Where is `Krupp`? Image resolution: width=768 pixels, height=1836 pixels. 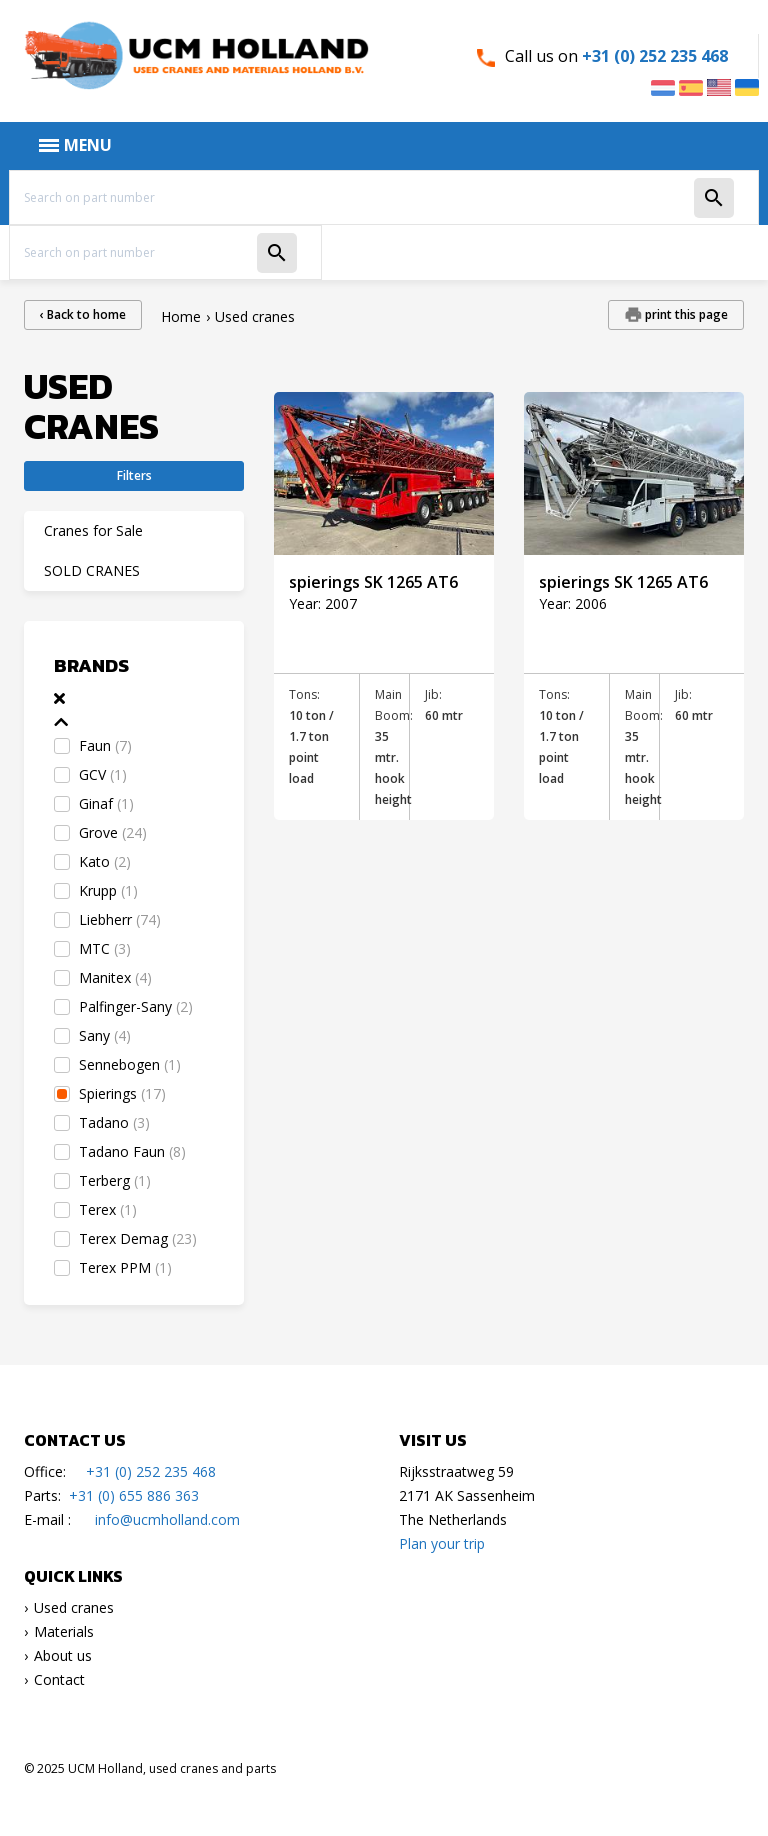
Krupp is located at coordinates (108, 890).